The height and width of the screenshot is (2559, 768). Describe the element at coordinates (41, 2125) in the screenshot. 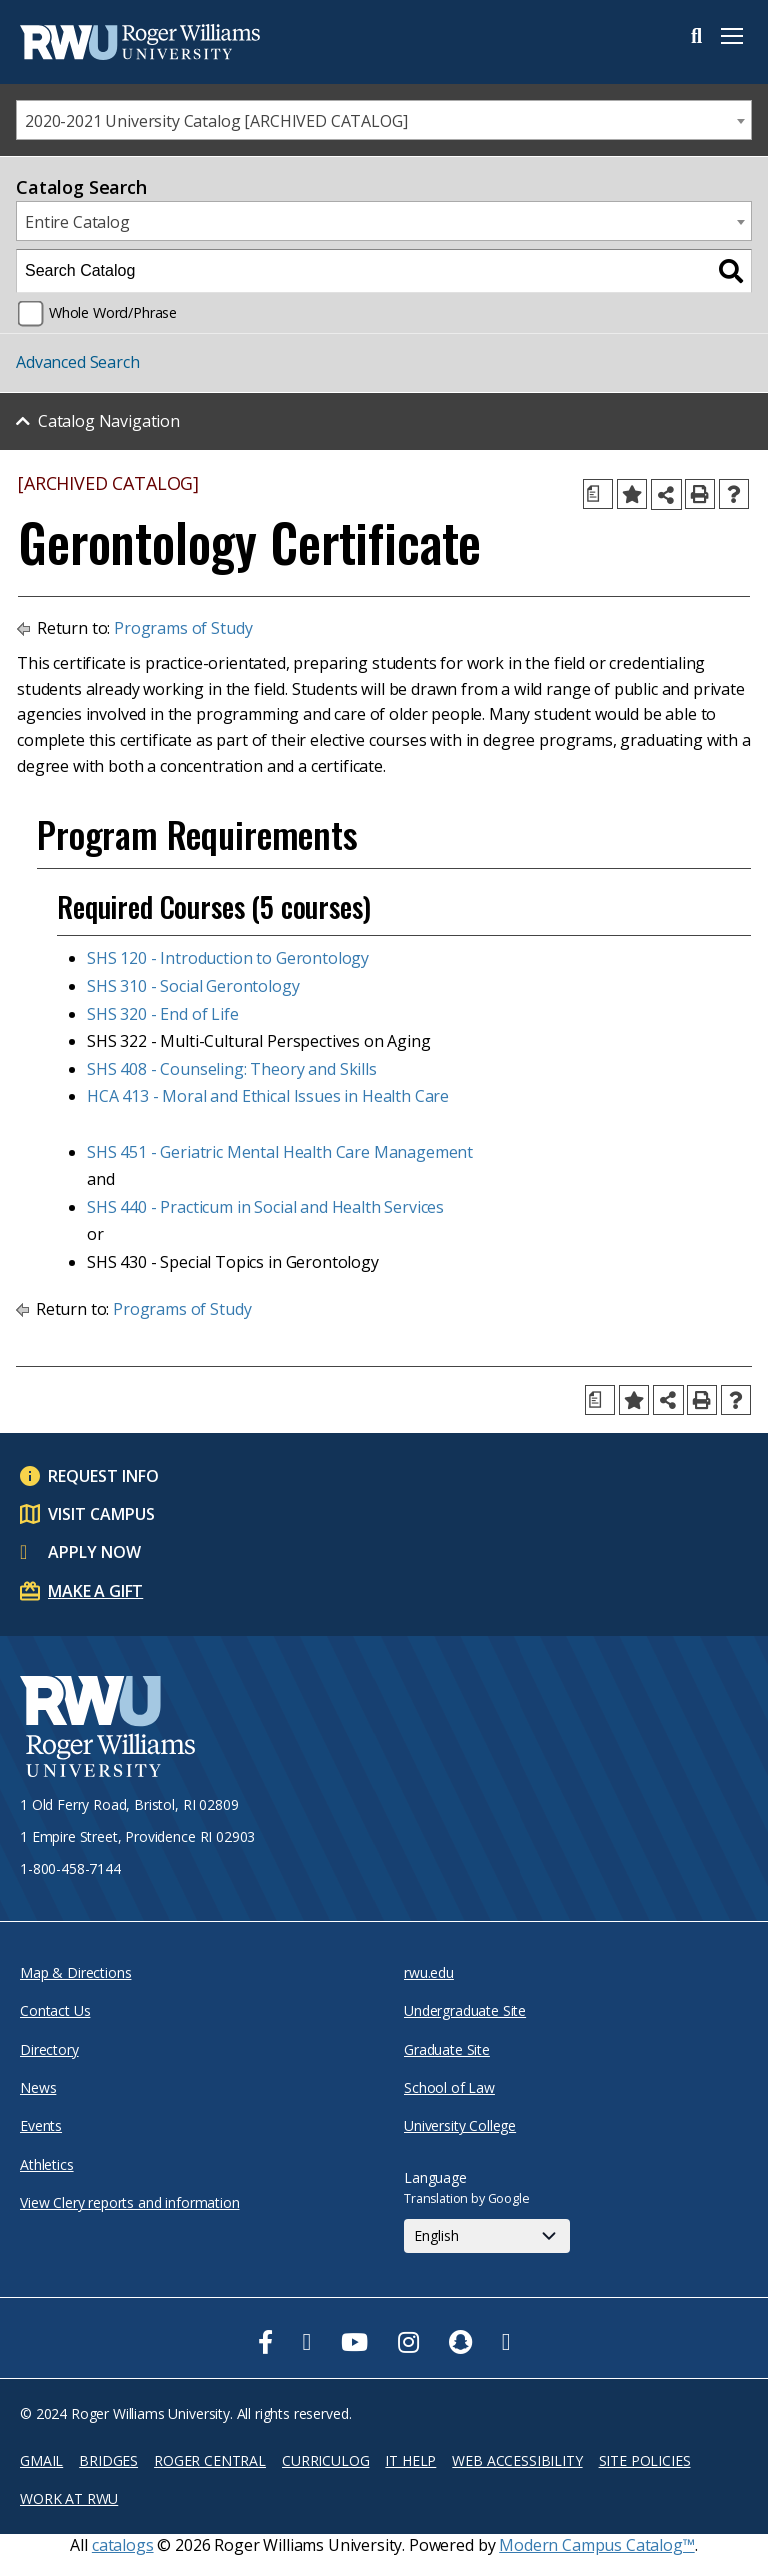

I see `Events` at that location.